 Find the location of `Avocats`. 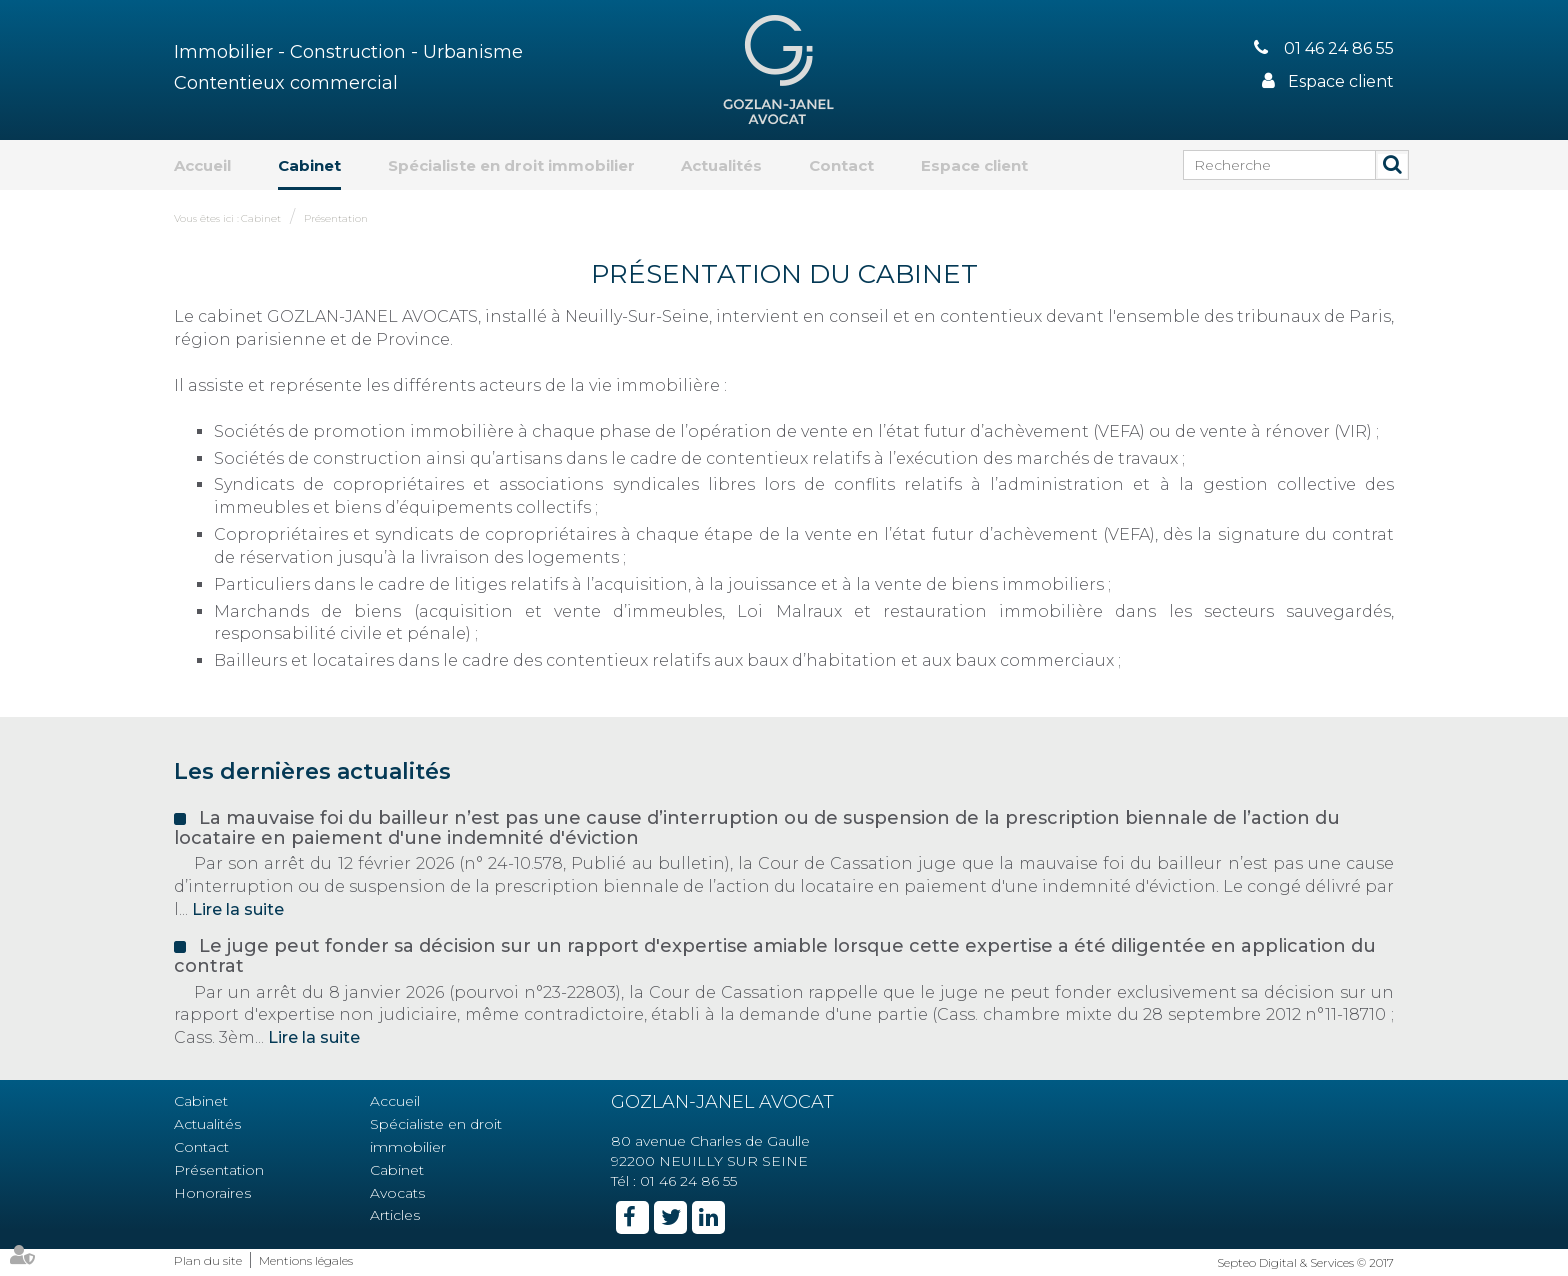

Avocats is located at coordinates (397, 1193).